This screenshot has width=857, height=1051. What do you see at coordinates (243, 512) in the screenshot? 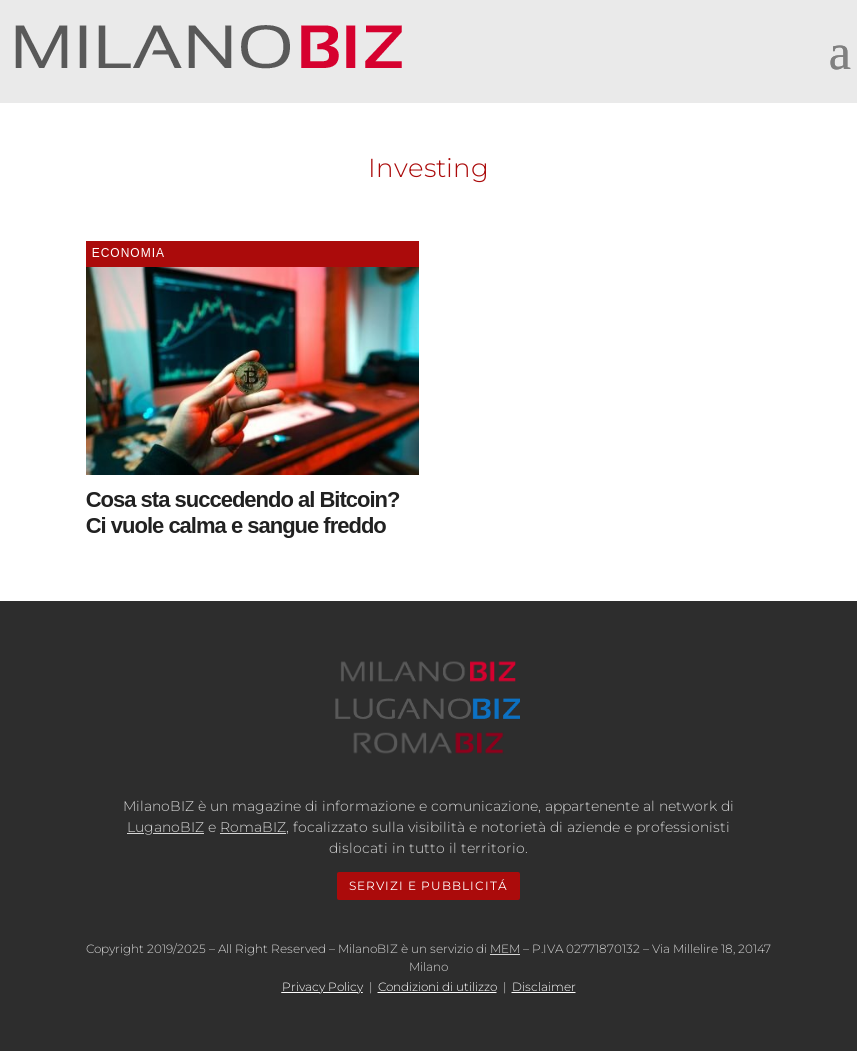
I see `Cosa sta succedendo al Bitcoin? Ci vuole calma e sangue freddo` at bounding box center [243, 512].